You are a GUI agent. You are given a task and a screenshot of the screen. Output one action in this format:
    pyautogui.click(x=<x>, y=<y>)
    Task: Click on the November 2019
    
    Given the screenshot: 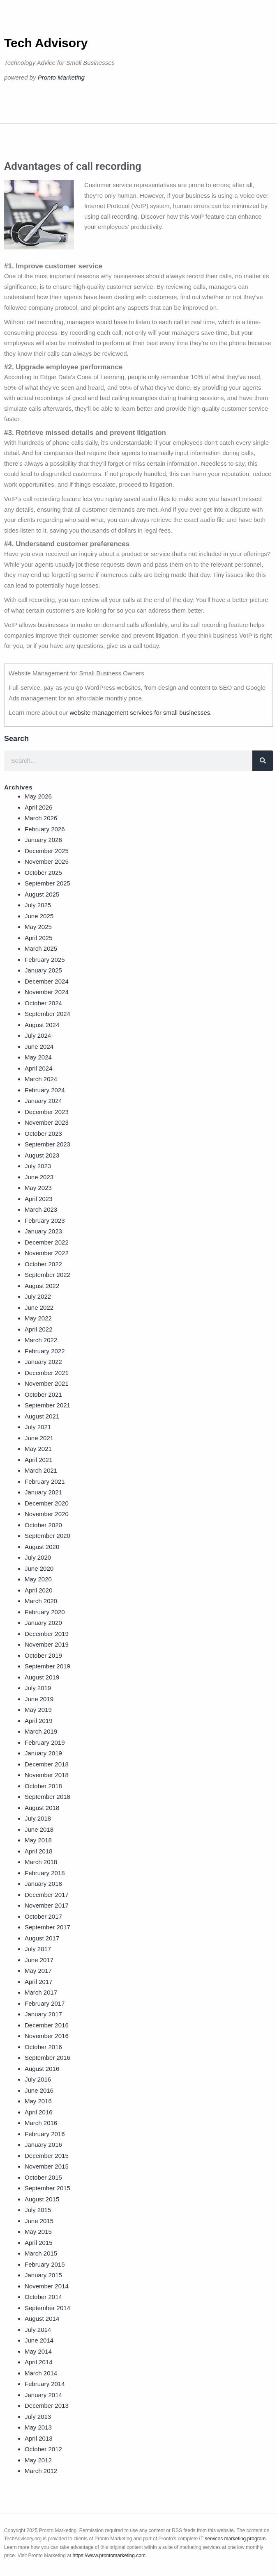 What is the action you would take?
    pyautogui.click(x=47, y=1644)
    